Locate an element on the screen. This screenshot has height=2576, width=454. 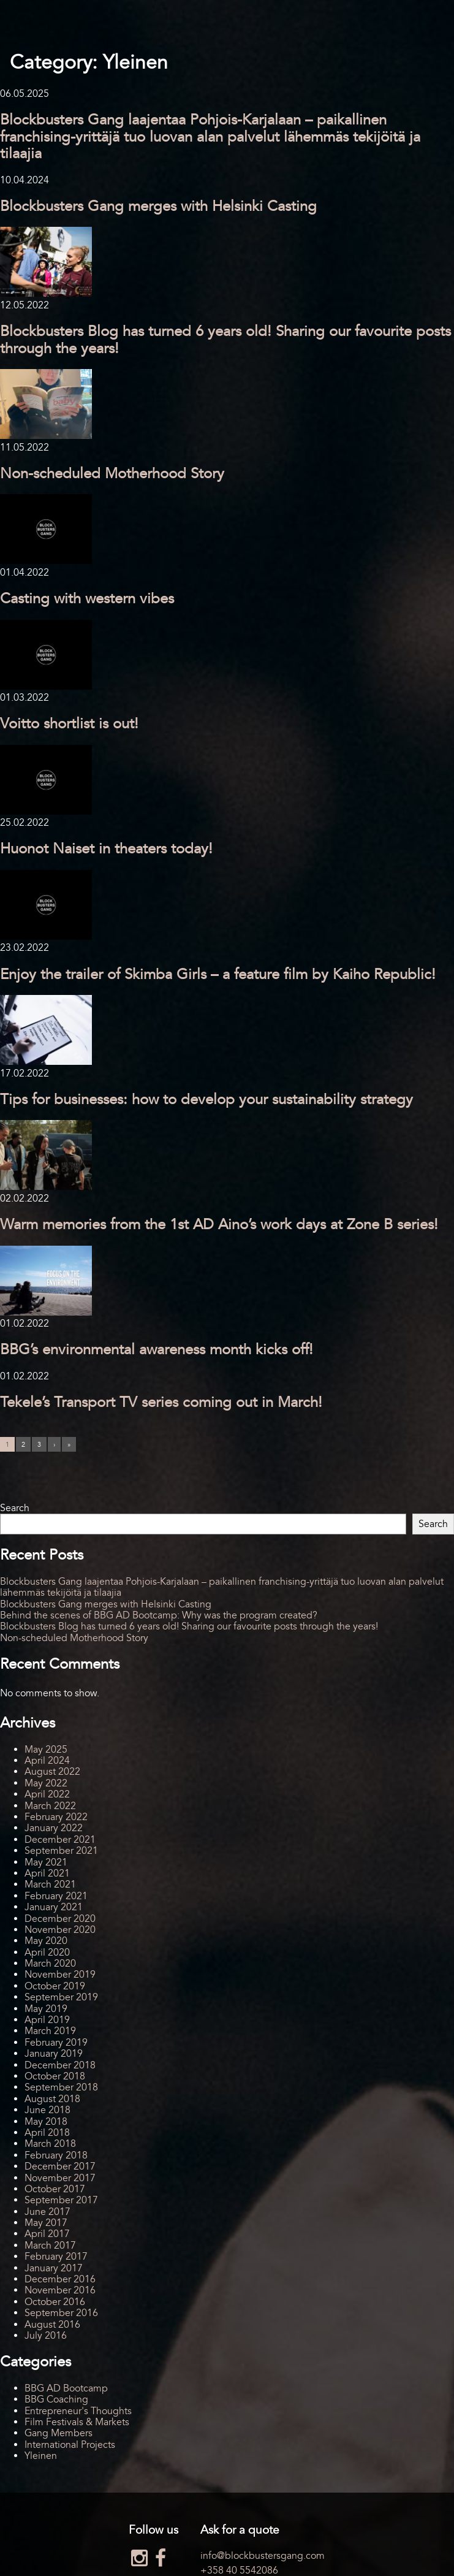
September 2018 is located at coordinates (61, 2087).